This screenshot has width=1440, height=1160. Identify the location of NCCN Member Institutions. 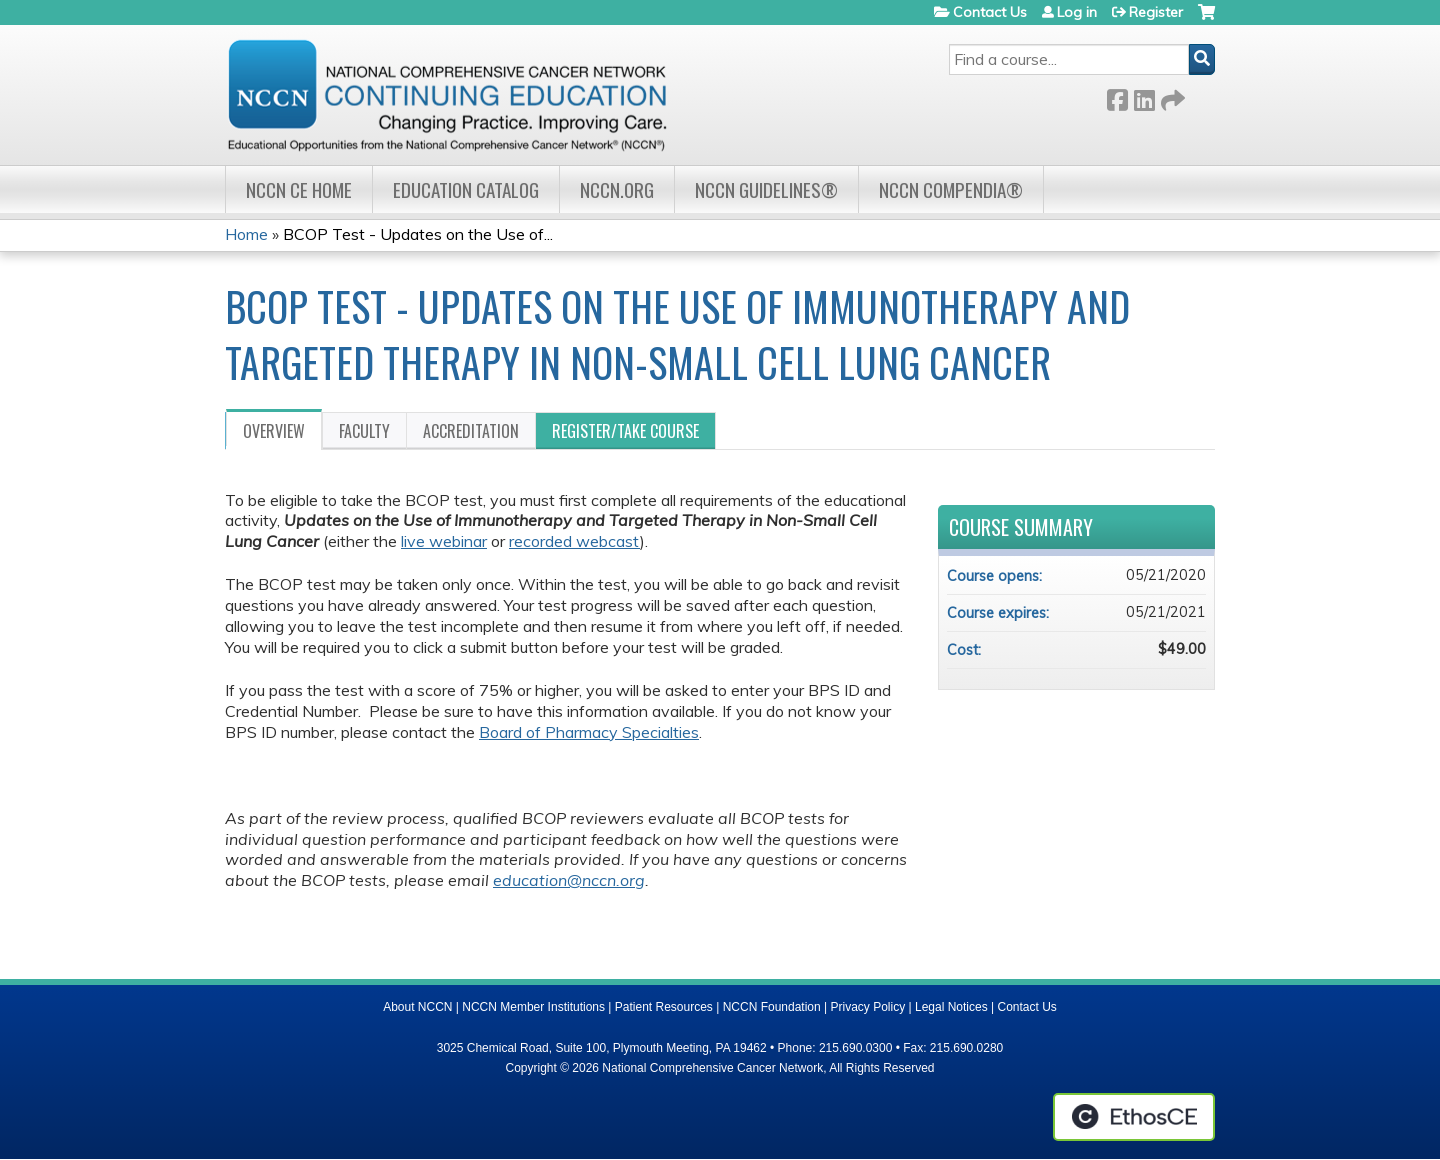
(533, 1007).